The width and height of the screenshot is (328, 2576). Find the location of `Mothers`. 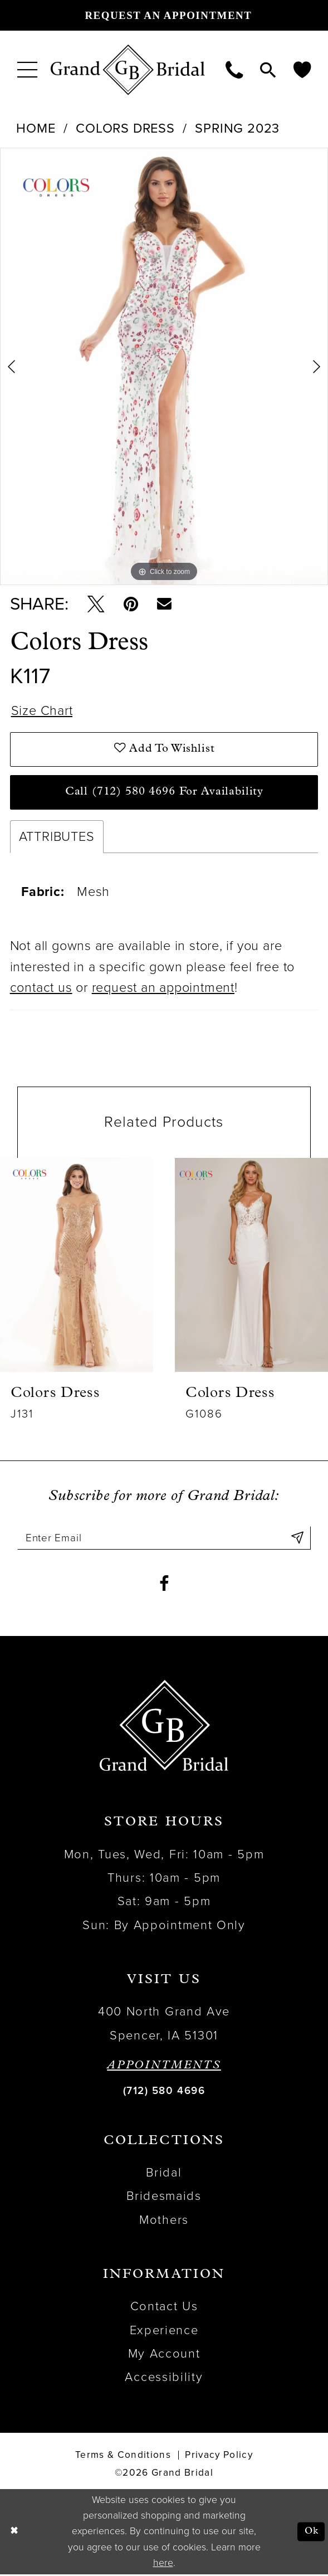

Mothers is located at coordinates (164, 2221).